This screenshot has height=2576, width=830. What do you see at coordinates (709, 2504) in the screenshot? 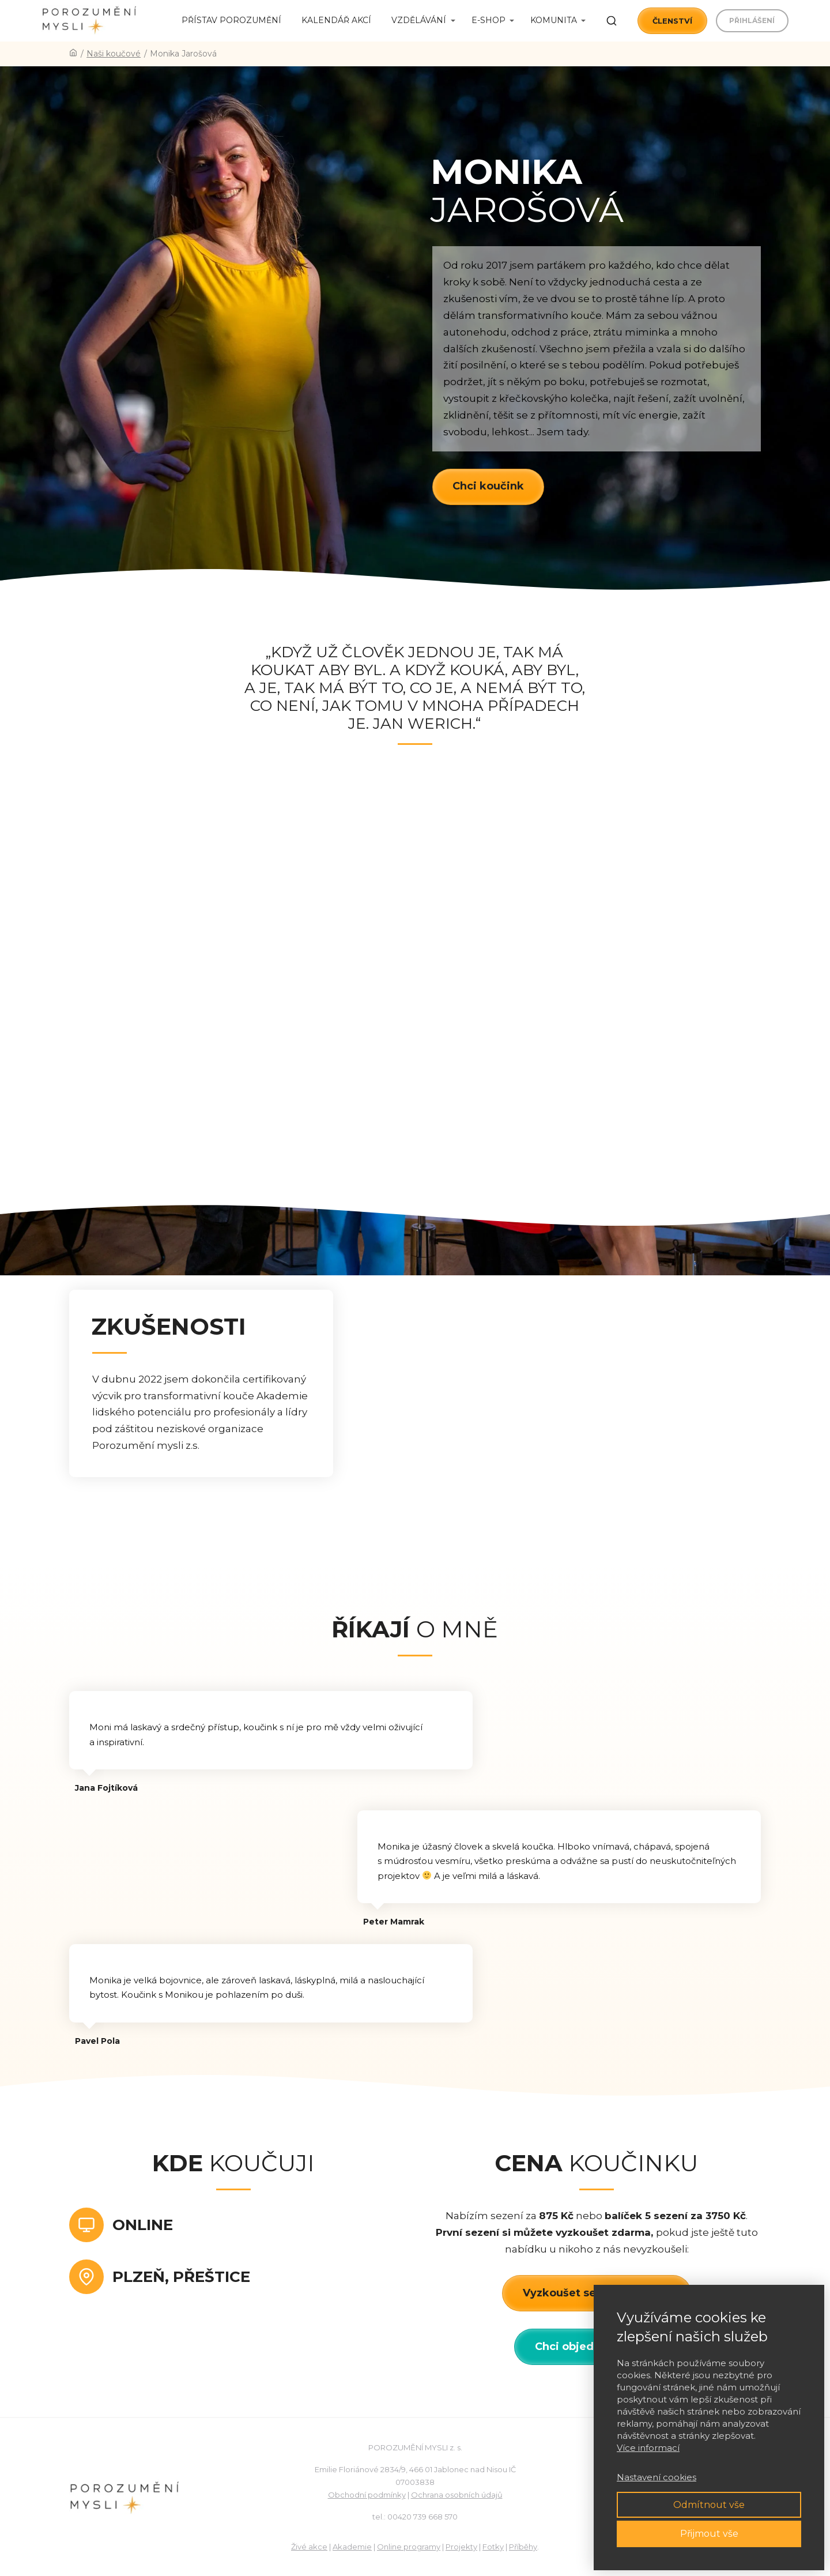
I see `Odmítnout vše` at bounding box center [709, 2504].